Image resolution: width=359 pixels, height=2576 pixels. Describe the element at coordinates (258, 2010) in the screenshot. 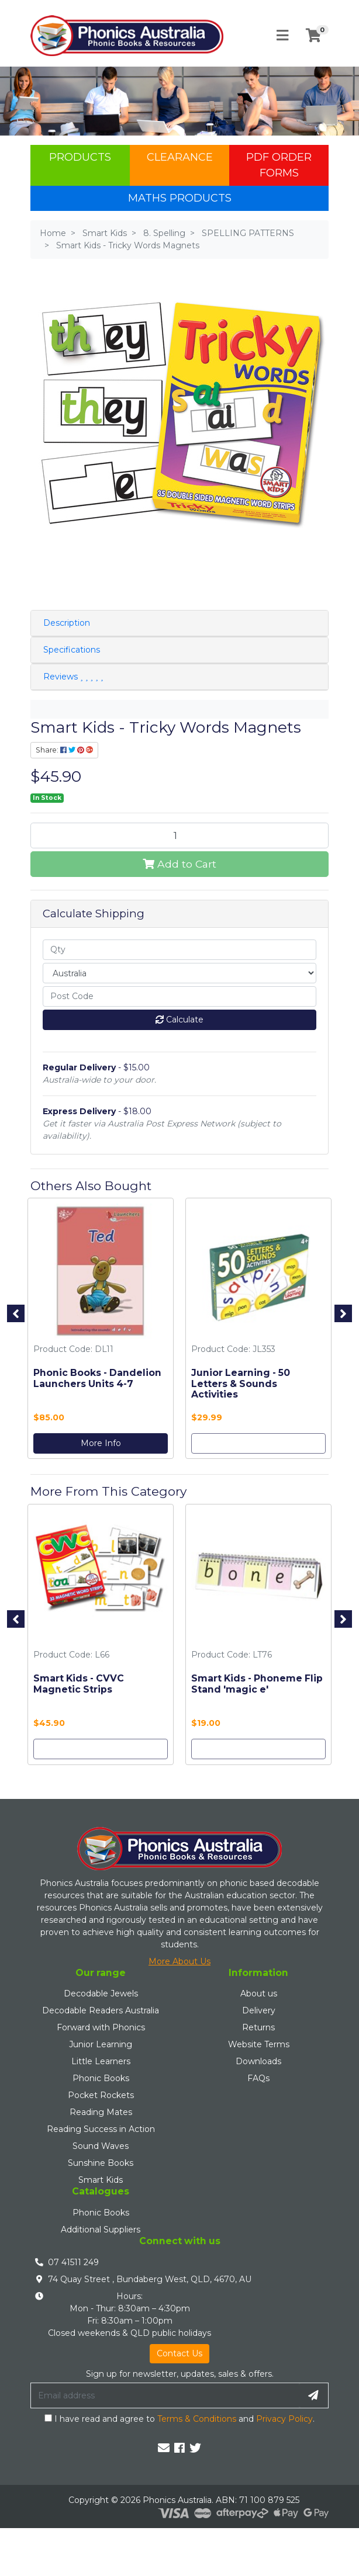

I see `Delivery` at that location.